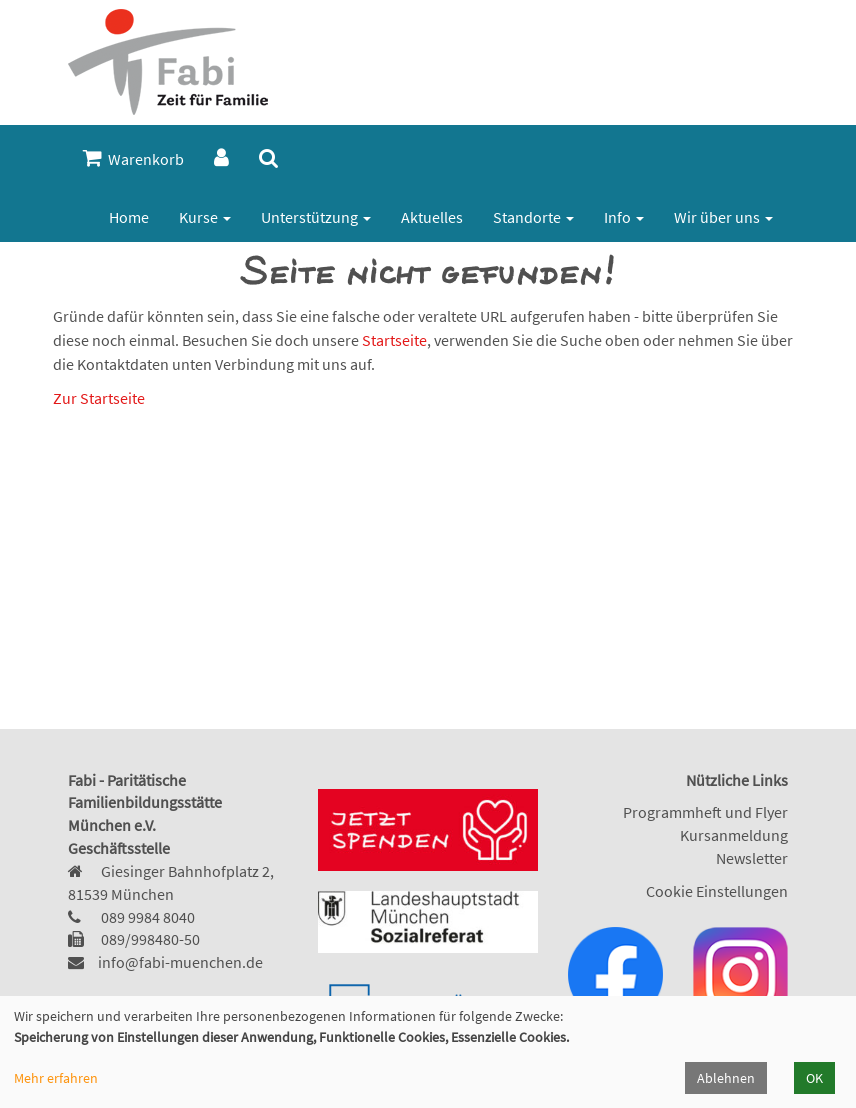 Image resolution: width=856 pixels, height=1108 pixels. I want to click on Programmheft und Flyer, so click(705, 812).